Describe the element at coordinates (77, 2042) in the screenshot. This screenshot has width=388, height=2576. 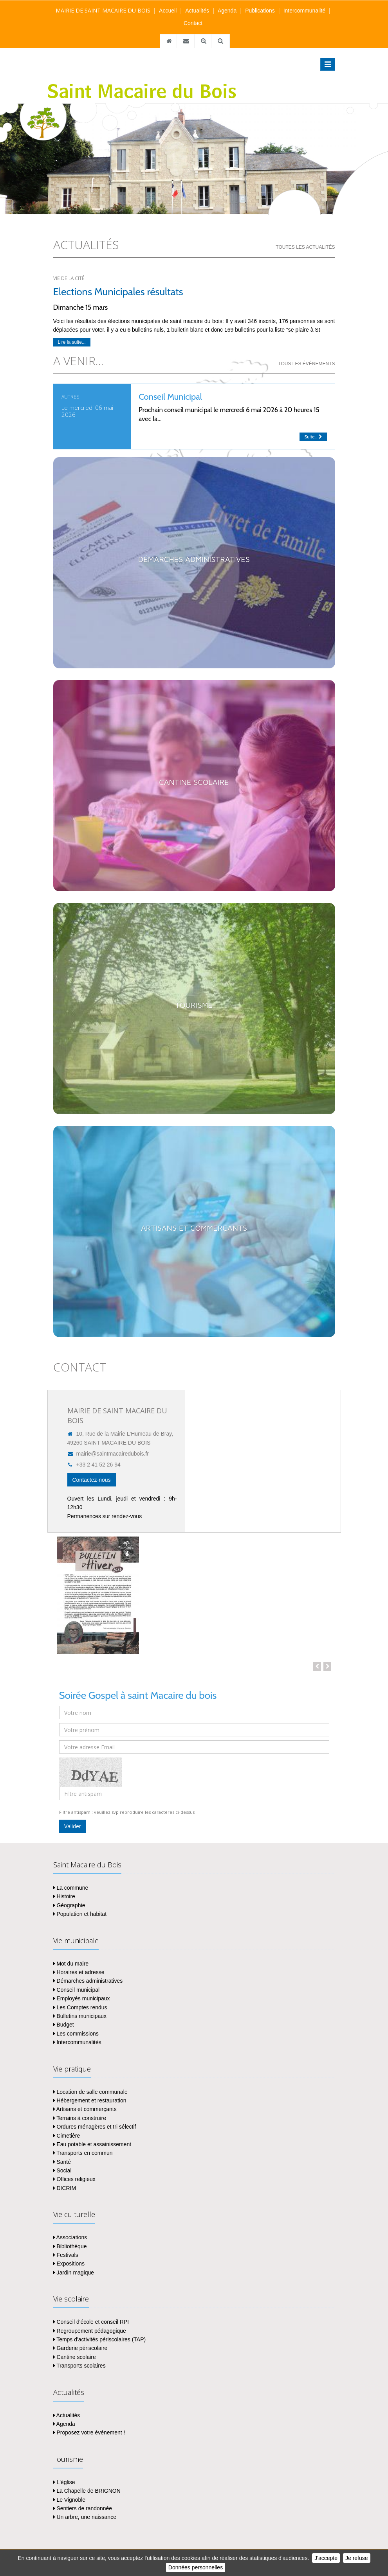
I see `Intercommunalités` at that location.